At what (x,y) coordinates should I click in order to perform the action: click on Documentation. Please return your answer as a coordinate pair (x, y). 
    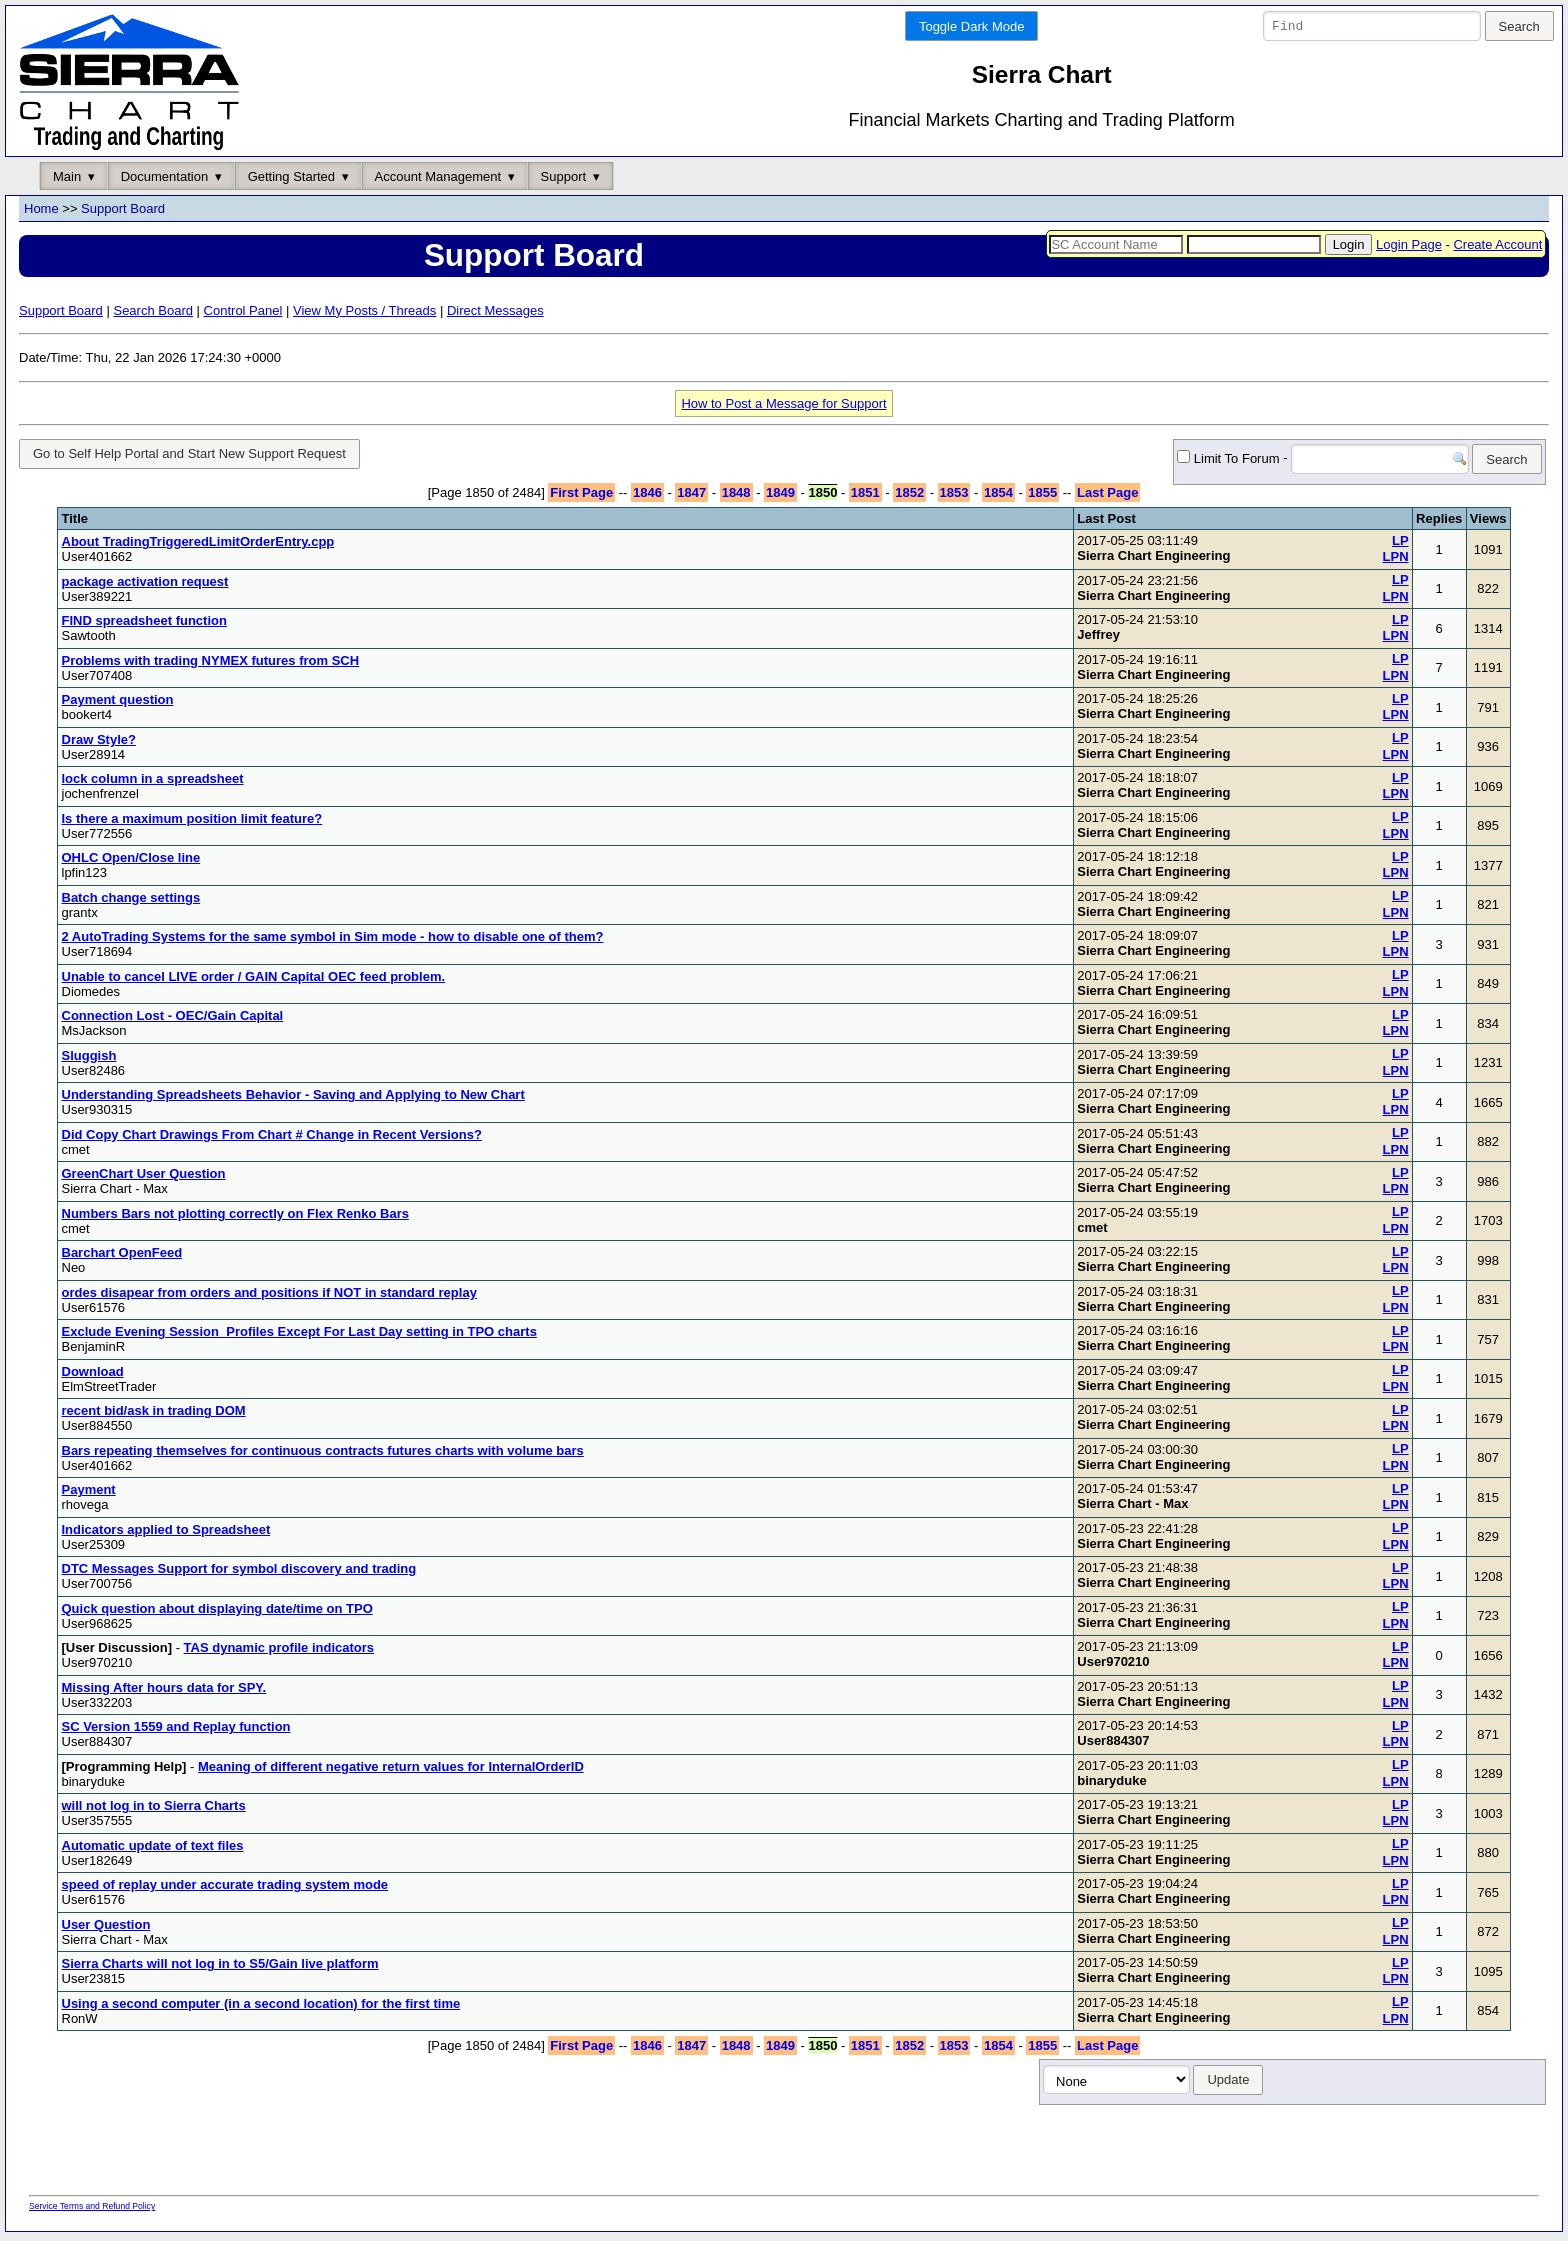
    Looking at the image, I should click on (164, 176).